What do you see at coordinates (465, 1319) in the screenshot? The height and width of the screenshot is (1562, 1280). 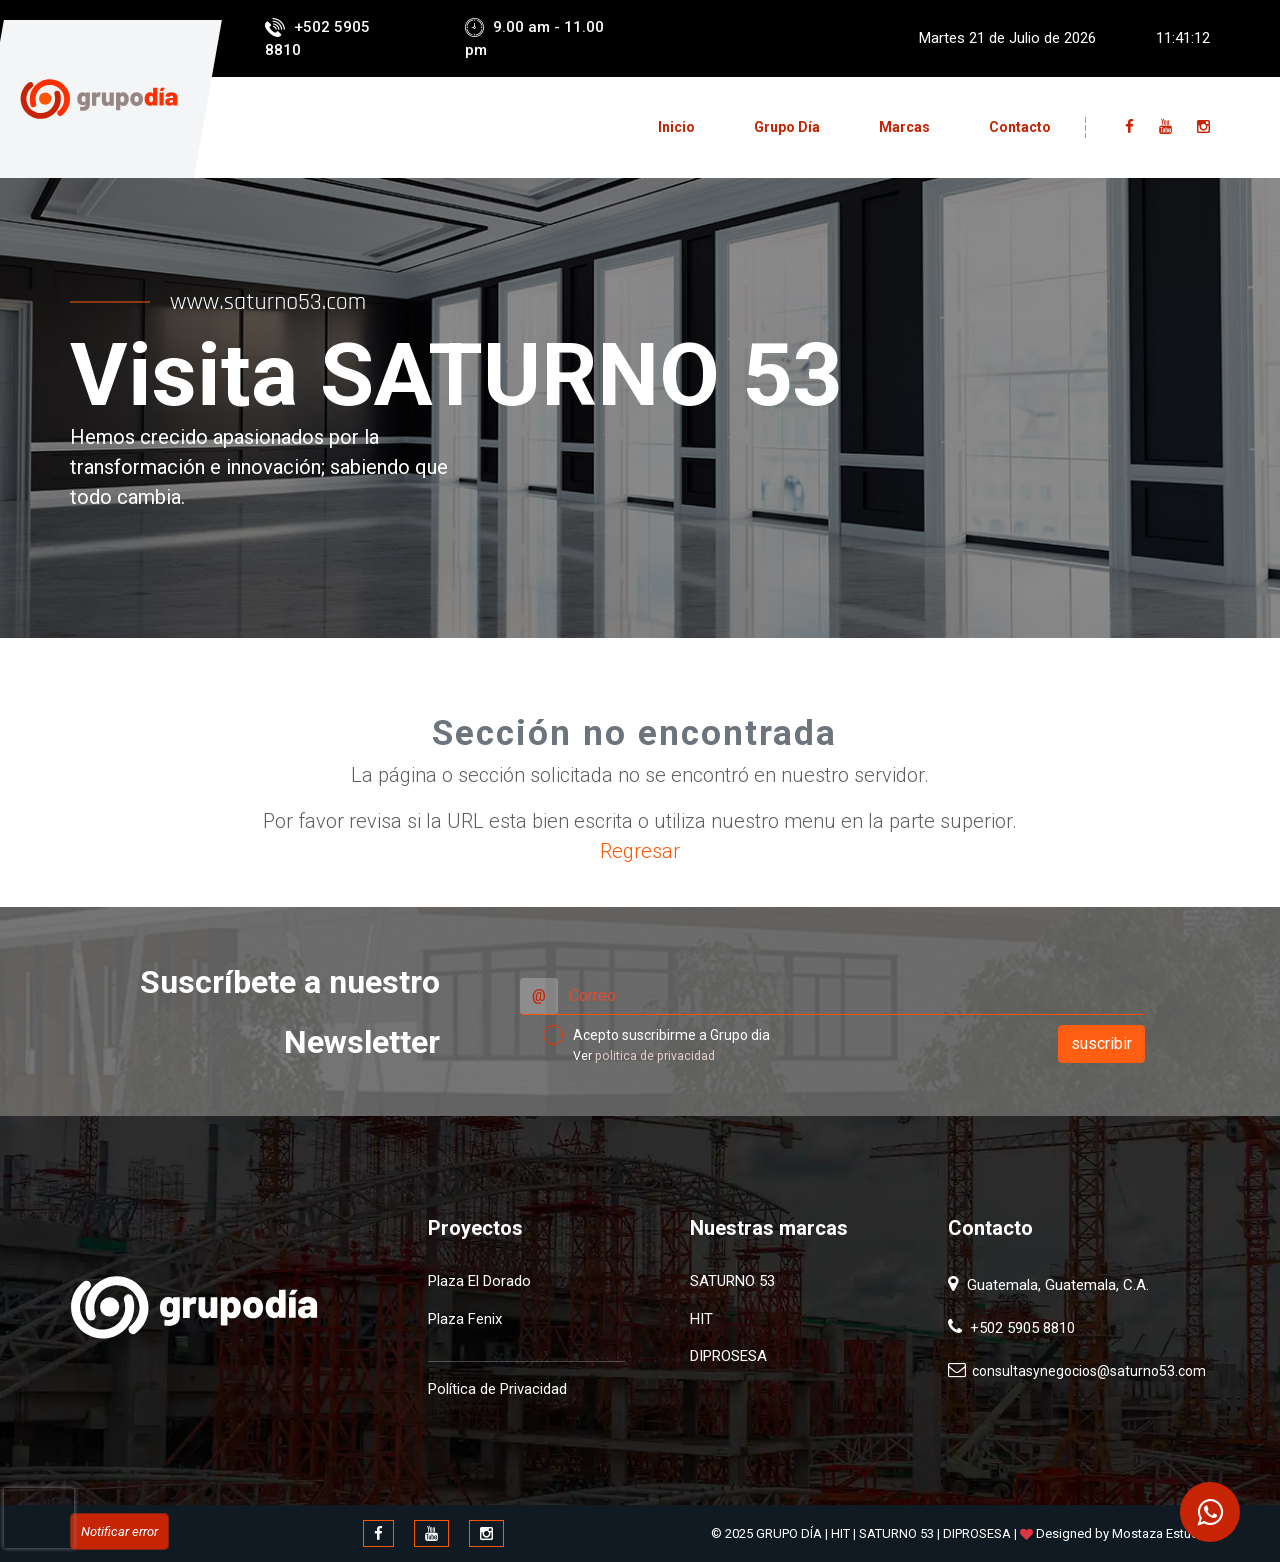 I see `Plaza Fenix` at bounding box center [465, 1319].